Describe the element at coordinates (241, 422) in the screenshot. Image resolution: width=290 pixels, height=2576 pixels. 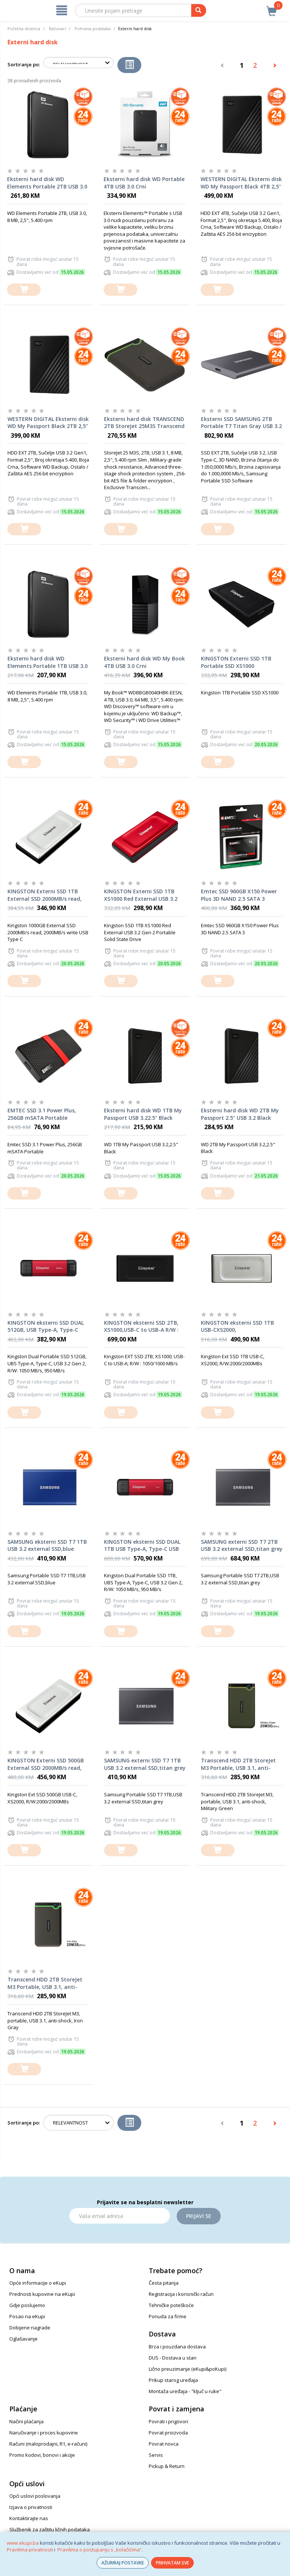
I see `Eksterni SSD SAMSUNG 2TB Portable T7 Titan Gray USB 3.2 MU-PC2T0T/WW` at that location.